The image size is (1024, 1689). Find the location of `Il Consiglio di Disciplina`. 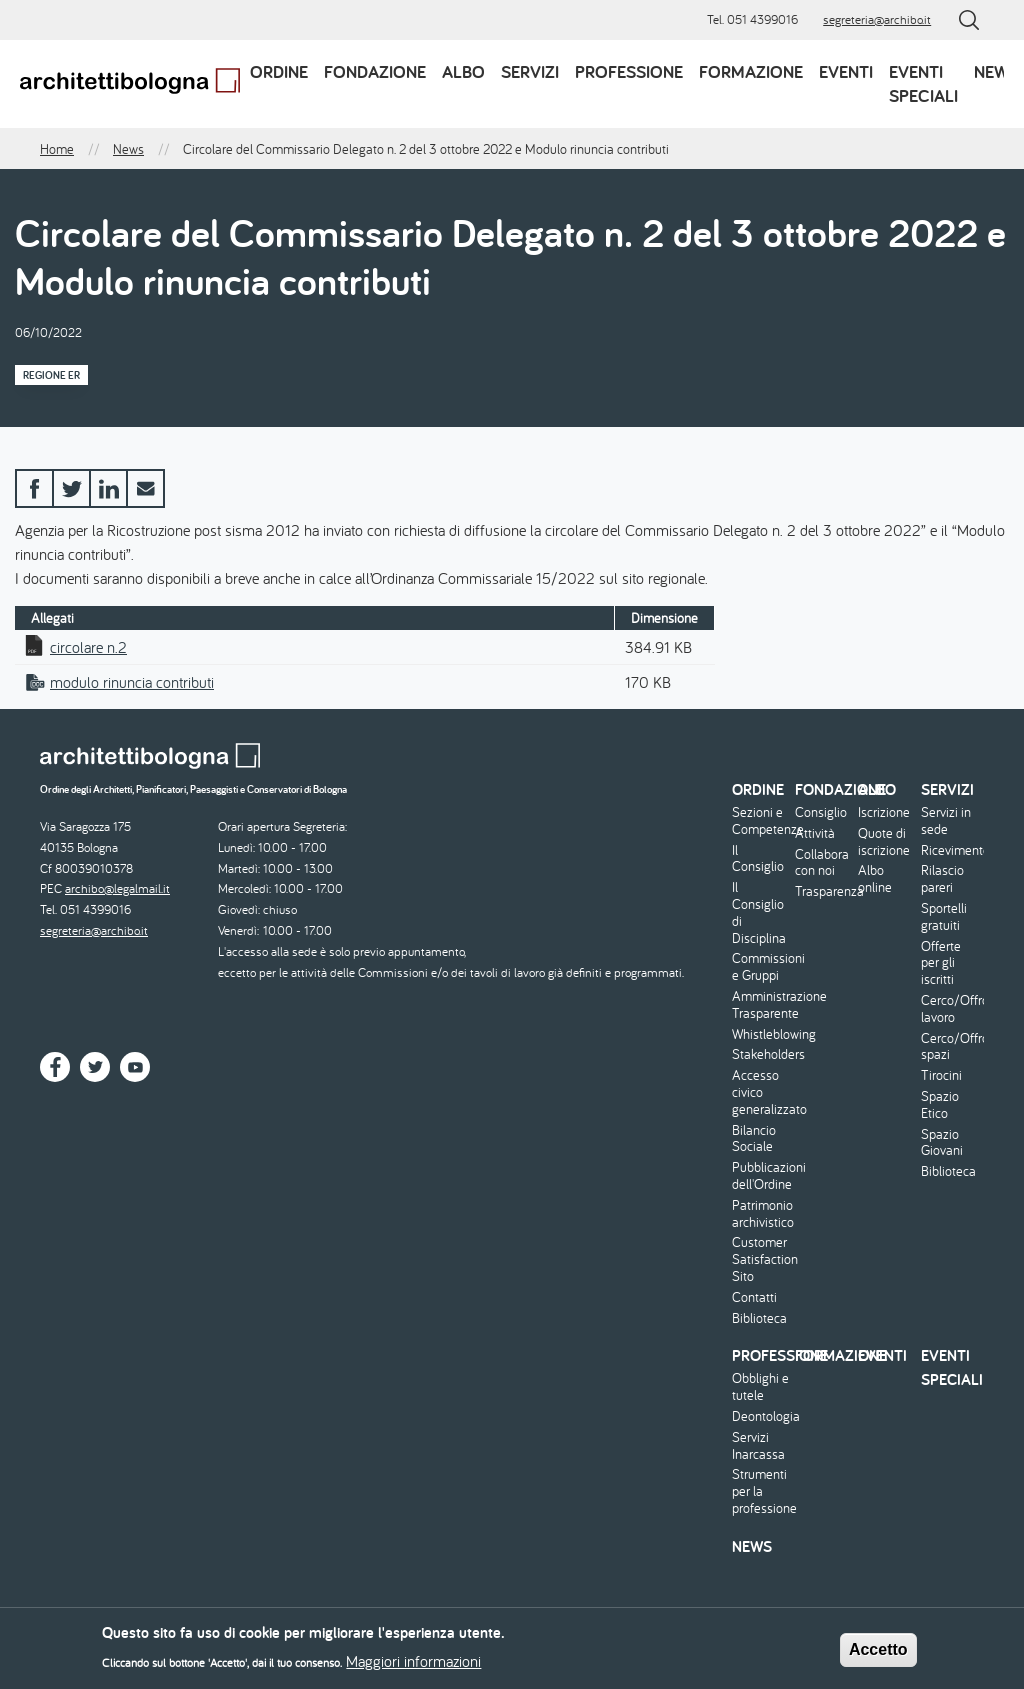

Il Consiglio di Disciplina is located at coordinates (759, 912).